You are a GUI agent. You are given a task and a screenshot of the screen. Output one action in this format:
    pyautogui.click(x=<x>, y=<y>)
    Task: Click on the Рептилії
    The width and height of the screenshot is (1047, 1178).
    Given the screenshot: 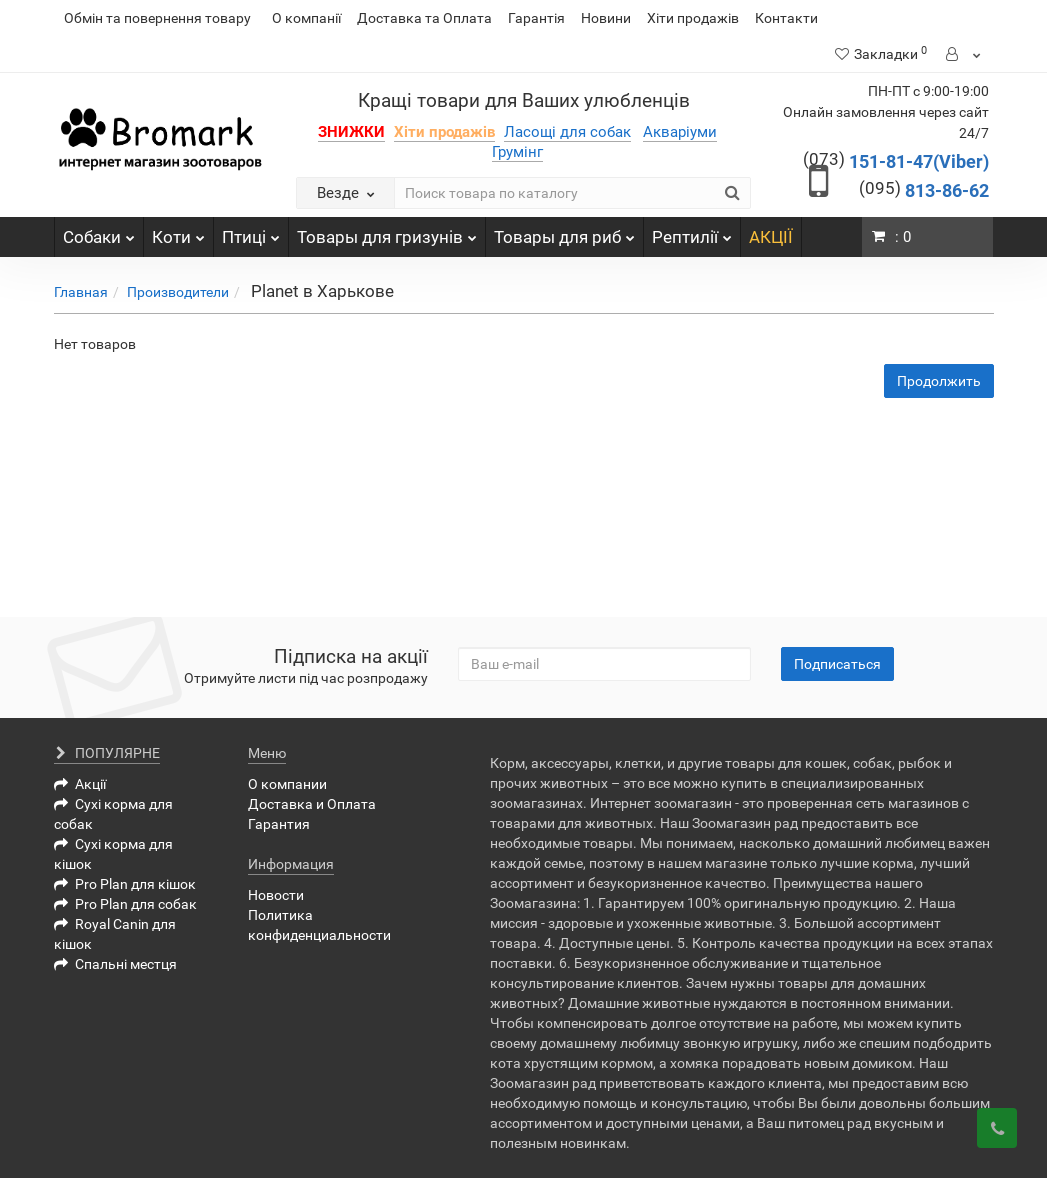 What is the action you would take?
    pyautogui.click(x=692, y=232)
    